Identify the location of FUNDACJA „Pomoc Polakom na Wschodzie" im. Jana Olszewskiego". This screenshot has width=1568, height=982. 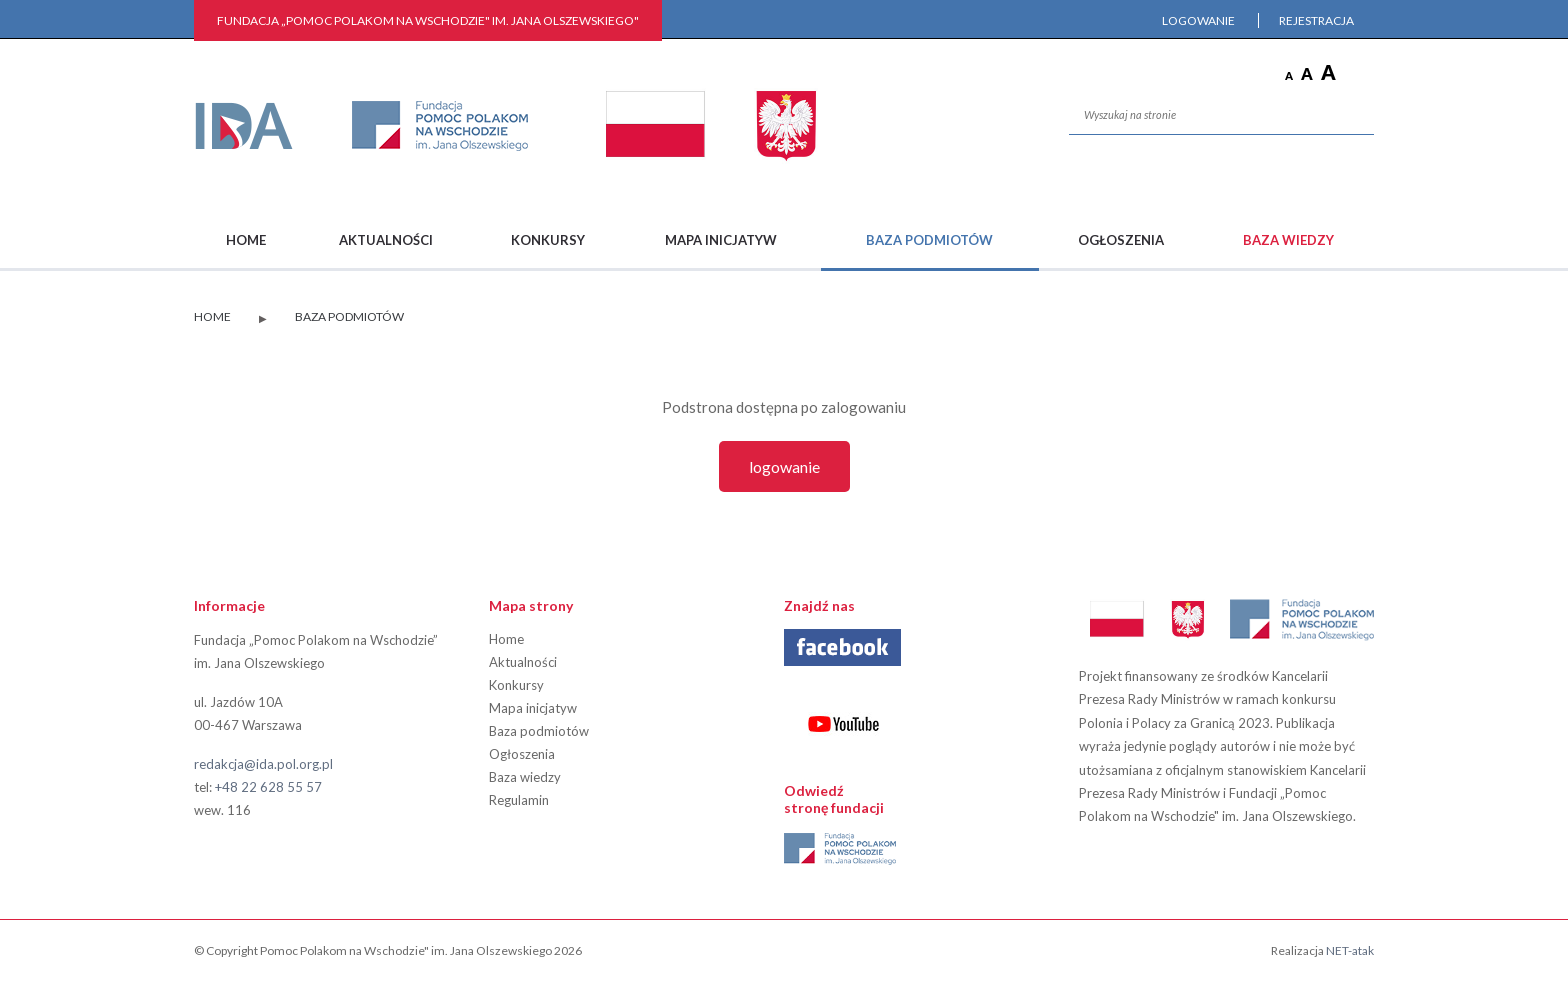
(428, 20).